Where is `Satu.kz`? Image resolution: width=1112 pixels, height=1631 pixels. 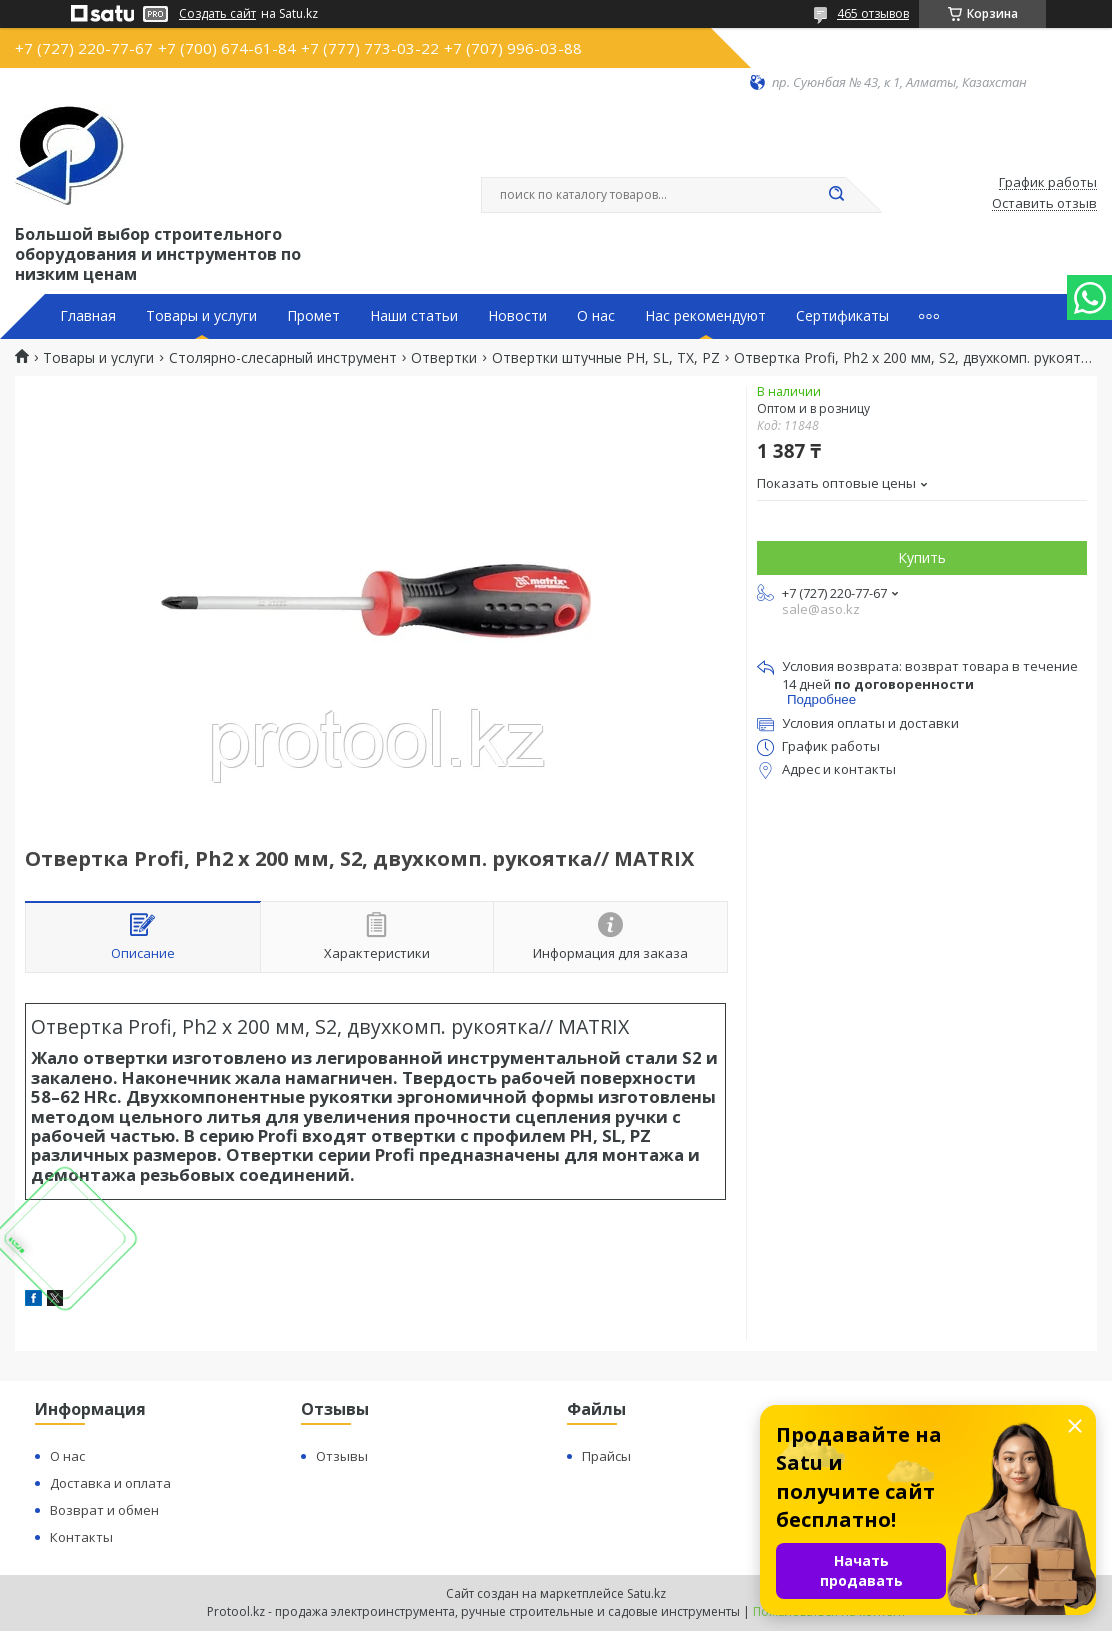
Satu.kz is located at coordinates (646, 1593).